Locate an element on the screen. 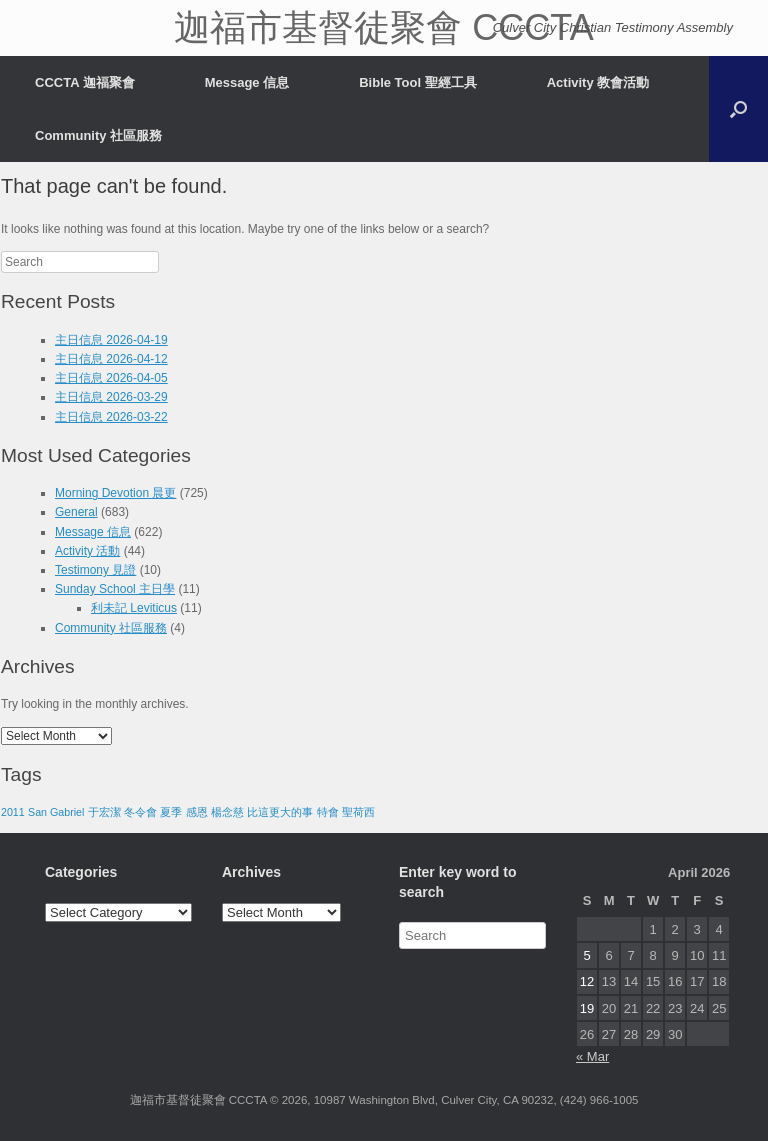 Image resolution: width=768 pixels, height=1141 pixels. 主日信息 2026-04-19 is located at coordinates (111, 340).